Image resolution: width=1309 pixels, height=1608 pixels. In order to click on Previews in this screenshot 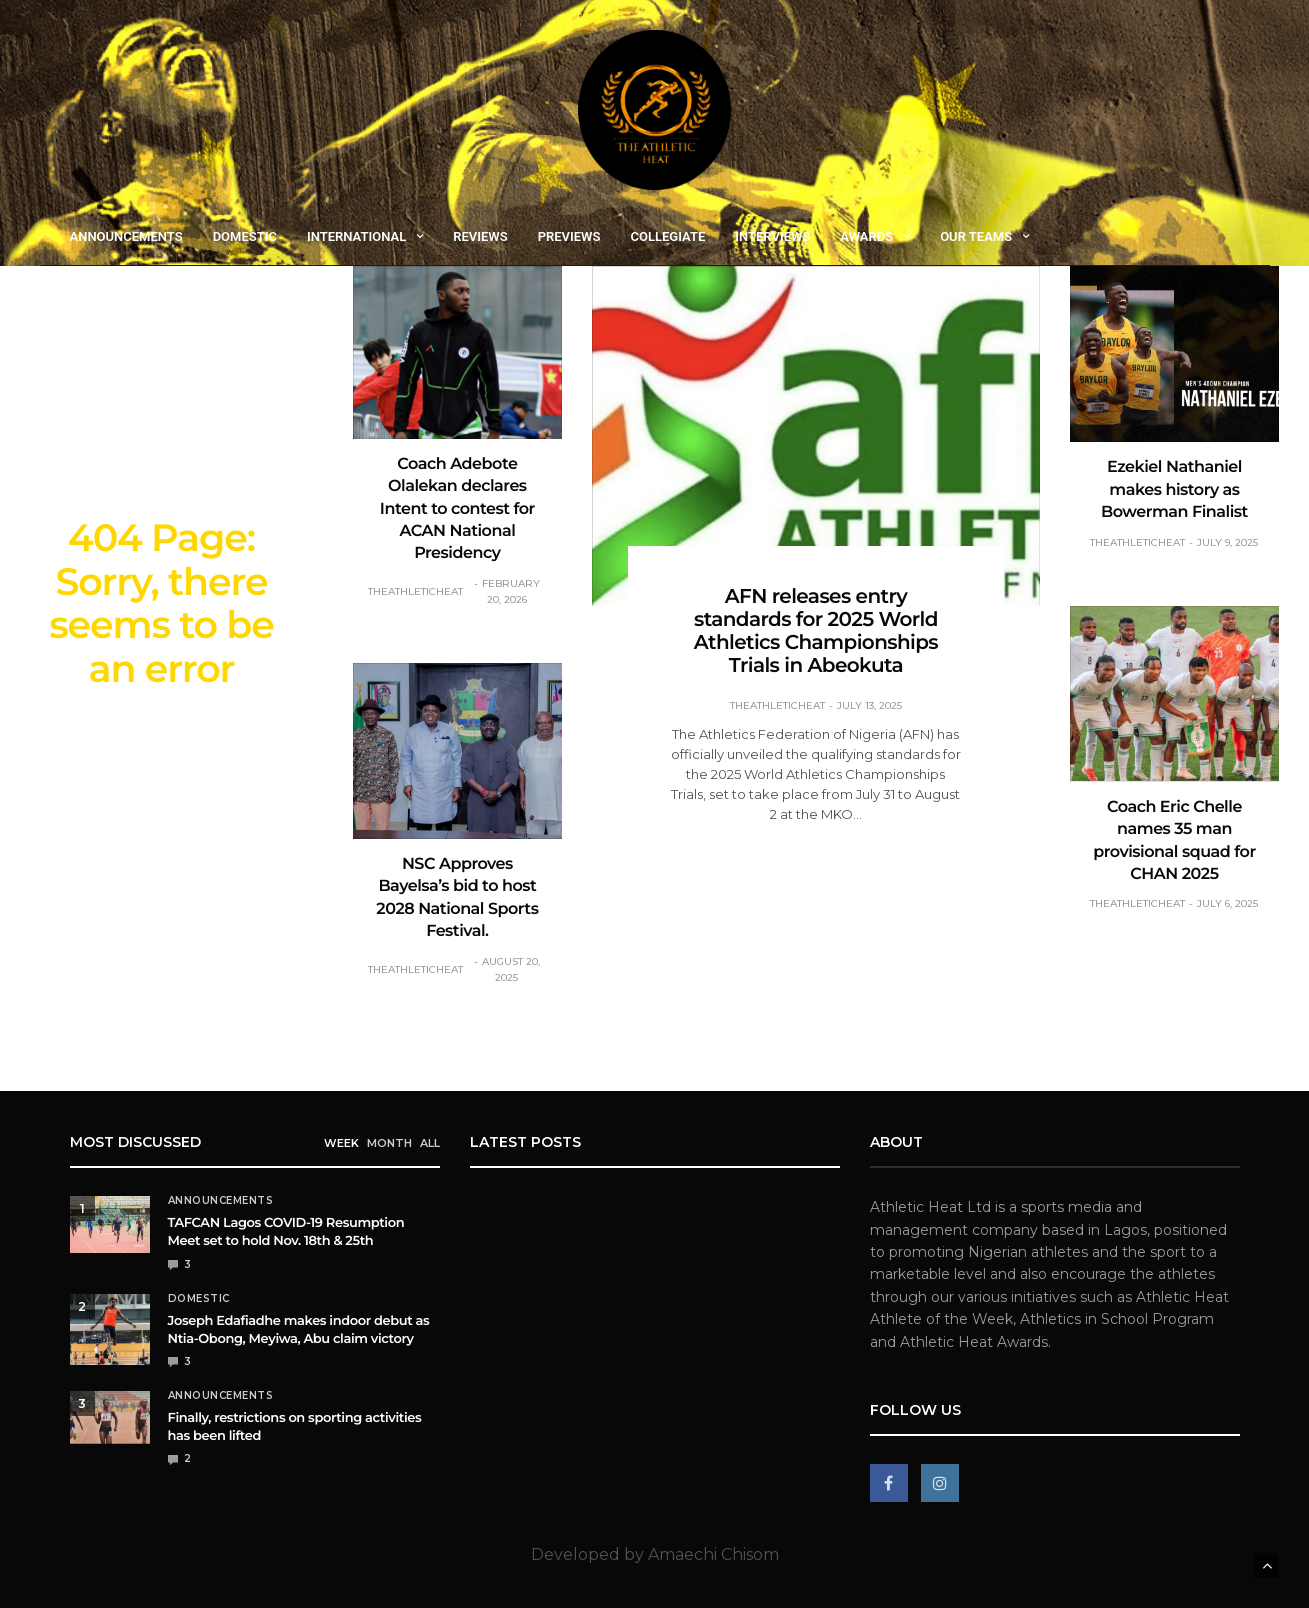, I will do `click(569, 236)`.